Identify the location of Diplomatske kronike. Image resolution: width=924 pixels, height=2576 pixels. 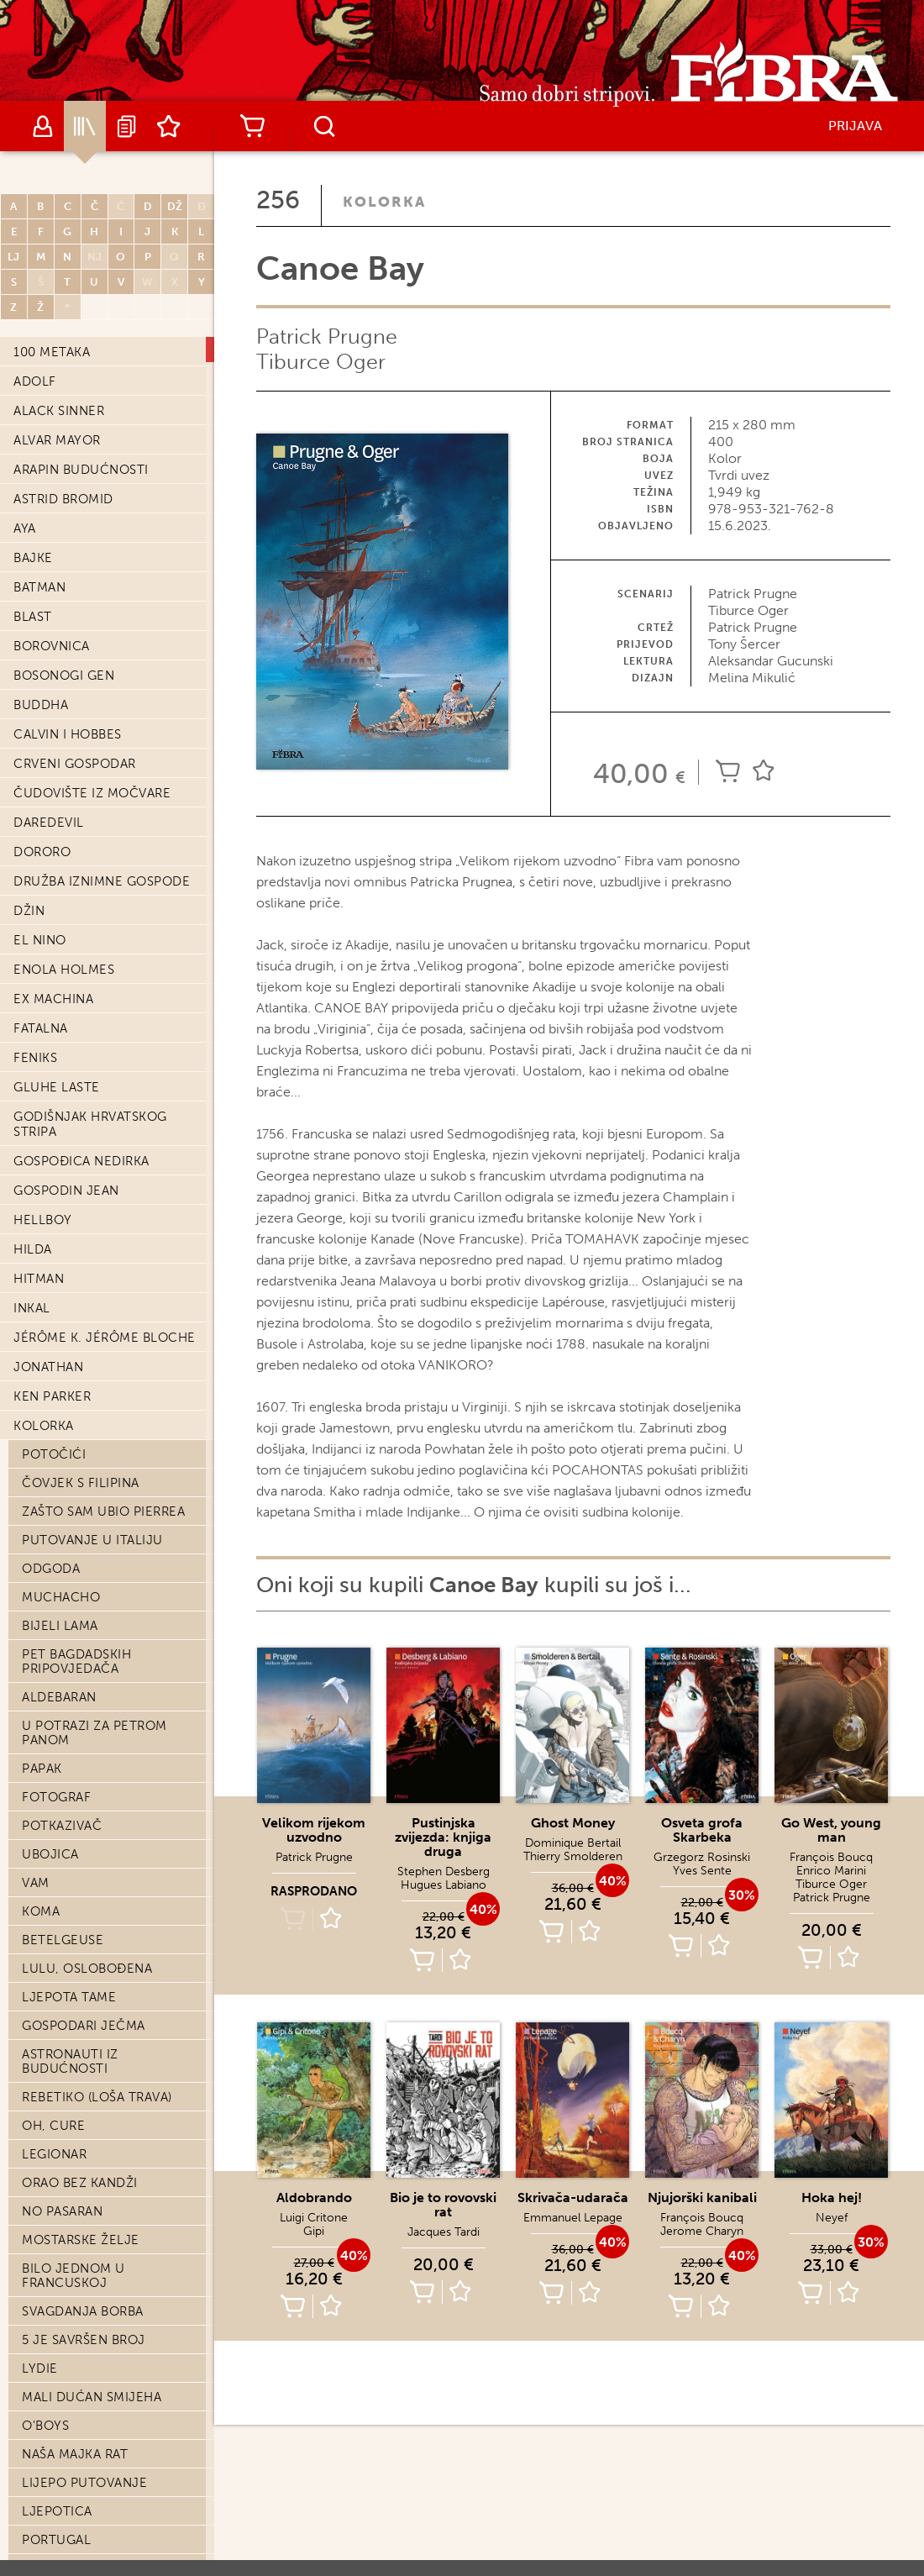
(96, 2141).